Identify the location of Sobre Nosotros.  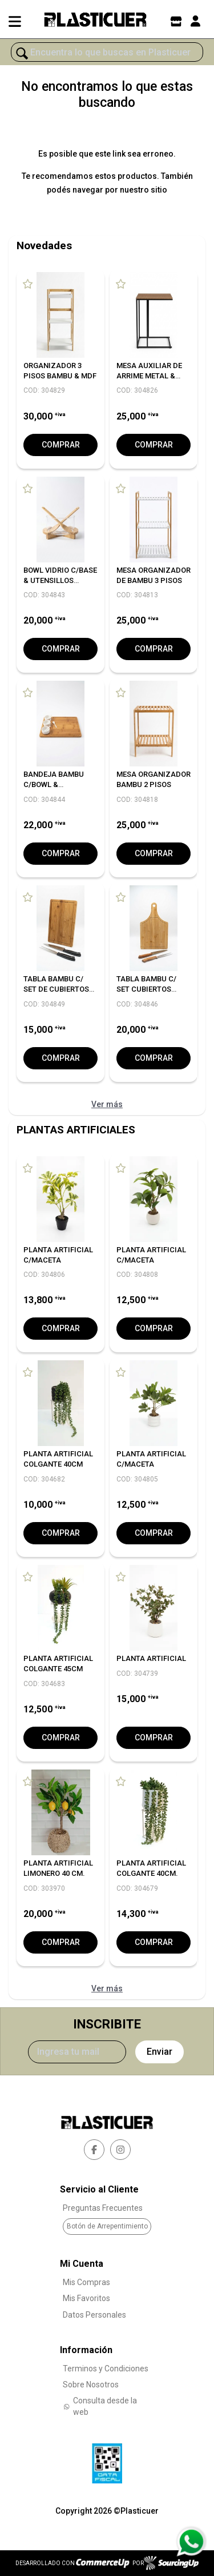
(91, 2384).